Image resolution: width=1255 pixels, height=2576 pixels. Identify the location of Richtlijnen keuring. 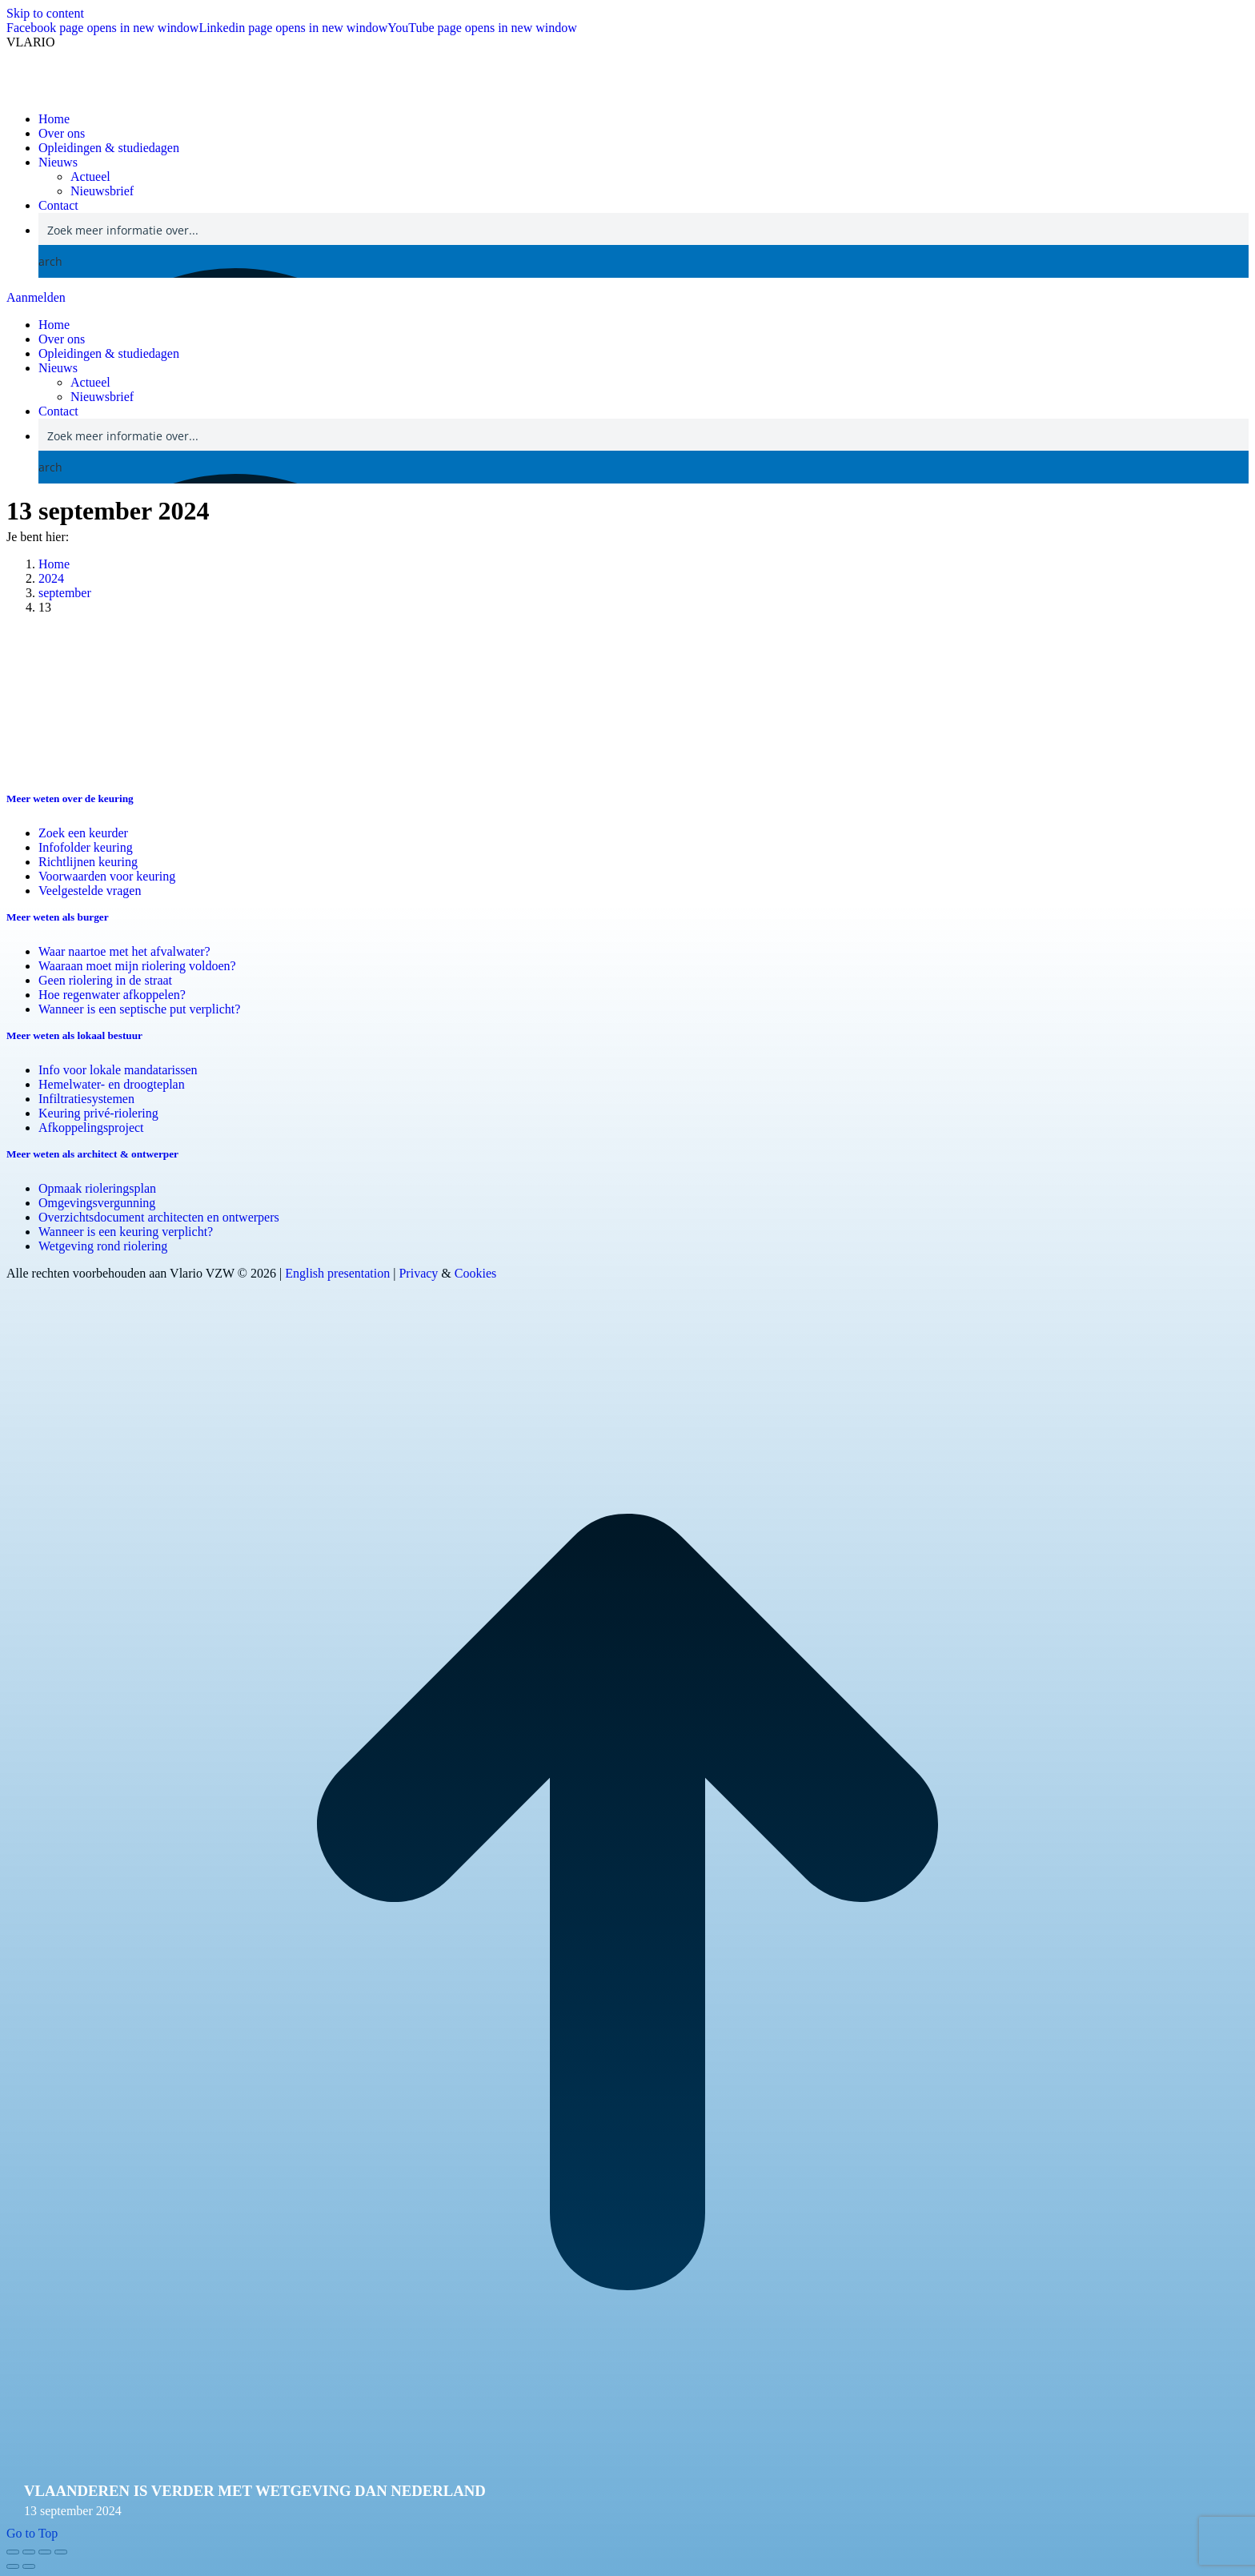
(88, 862).